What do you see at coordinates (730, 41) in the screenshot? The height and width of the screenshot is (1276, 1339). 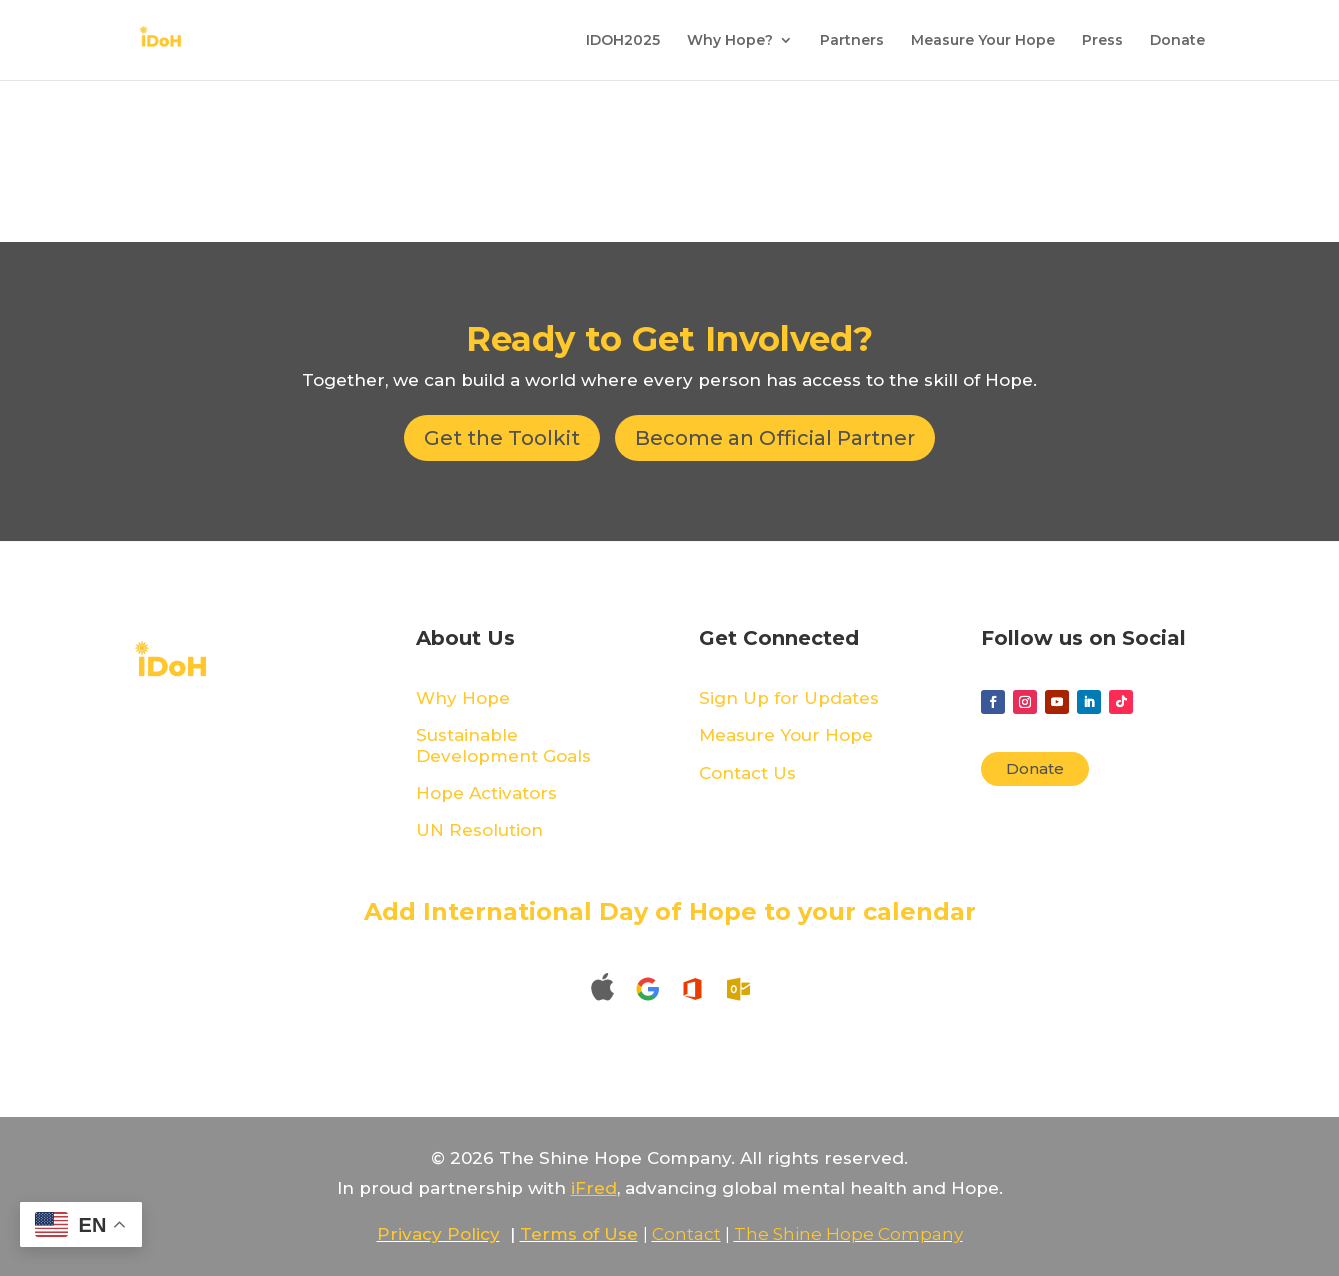 I see `Why Hope?` at bounding box center [730, 41].